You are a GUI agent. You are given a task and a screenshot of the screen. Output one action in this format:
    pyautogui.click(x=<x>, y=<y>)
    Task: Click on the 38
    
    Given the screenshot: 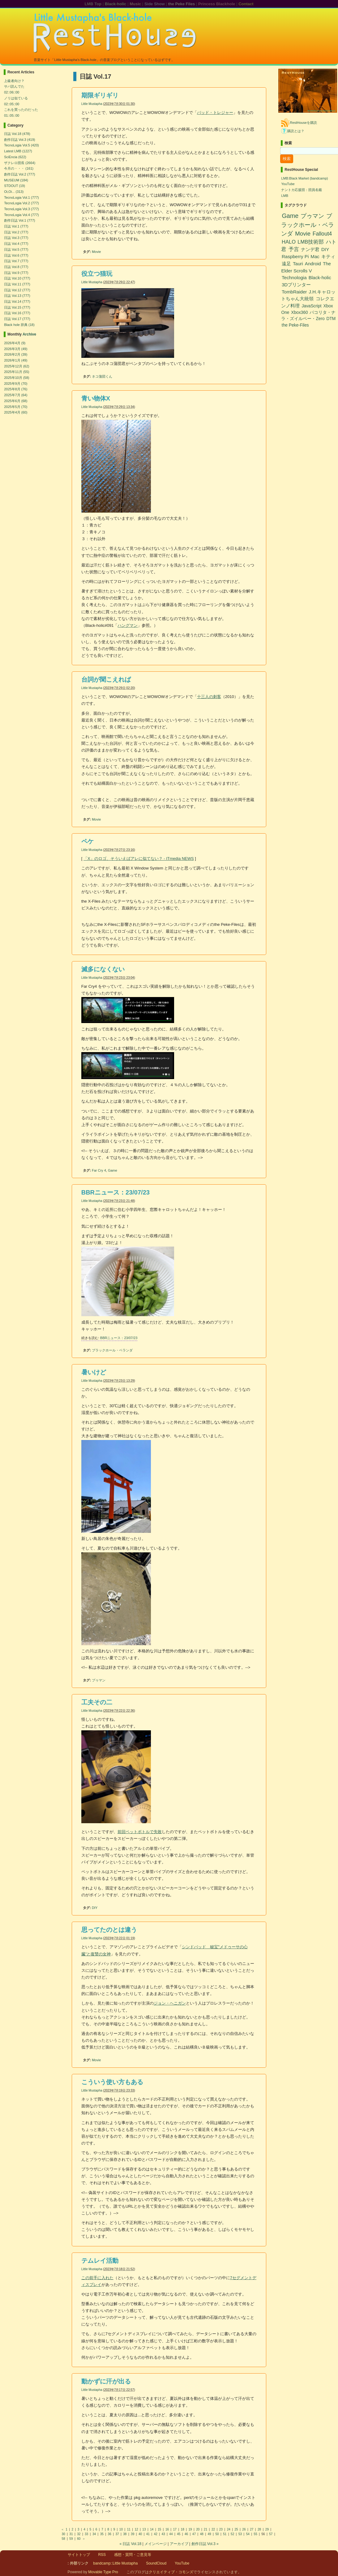 What is the action you would take?
    pyautogui.click(x=124, y=2534)
    